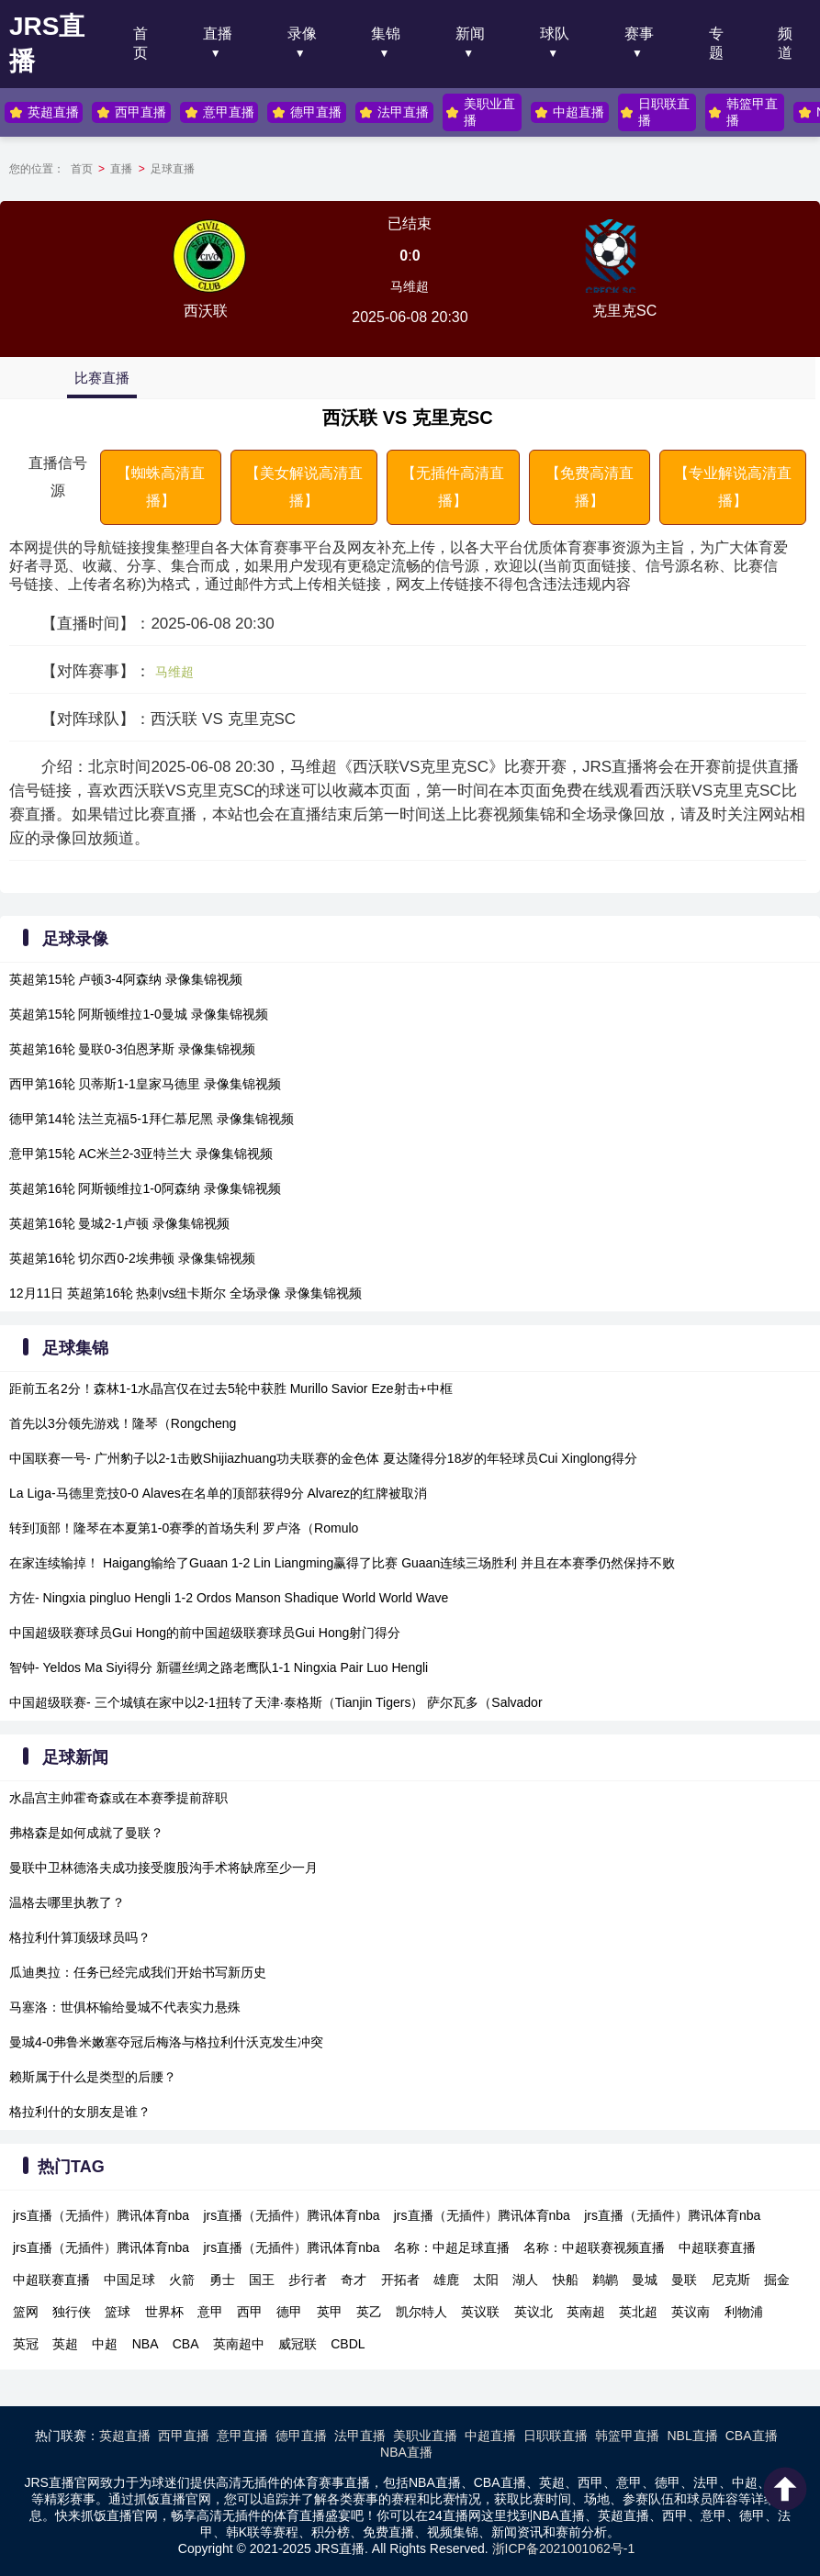 Image resolution: width=820 pixels, height=2576 pixels. What do you see at coordinates (129, 2279) in the screenshot?
I see `中国足球` at bounding box center [129, 2279].